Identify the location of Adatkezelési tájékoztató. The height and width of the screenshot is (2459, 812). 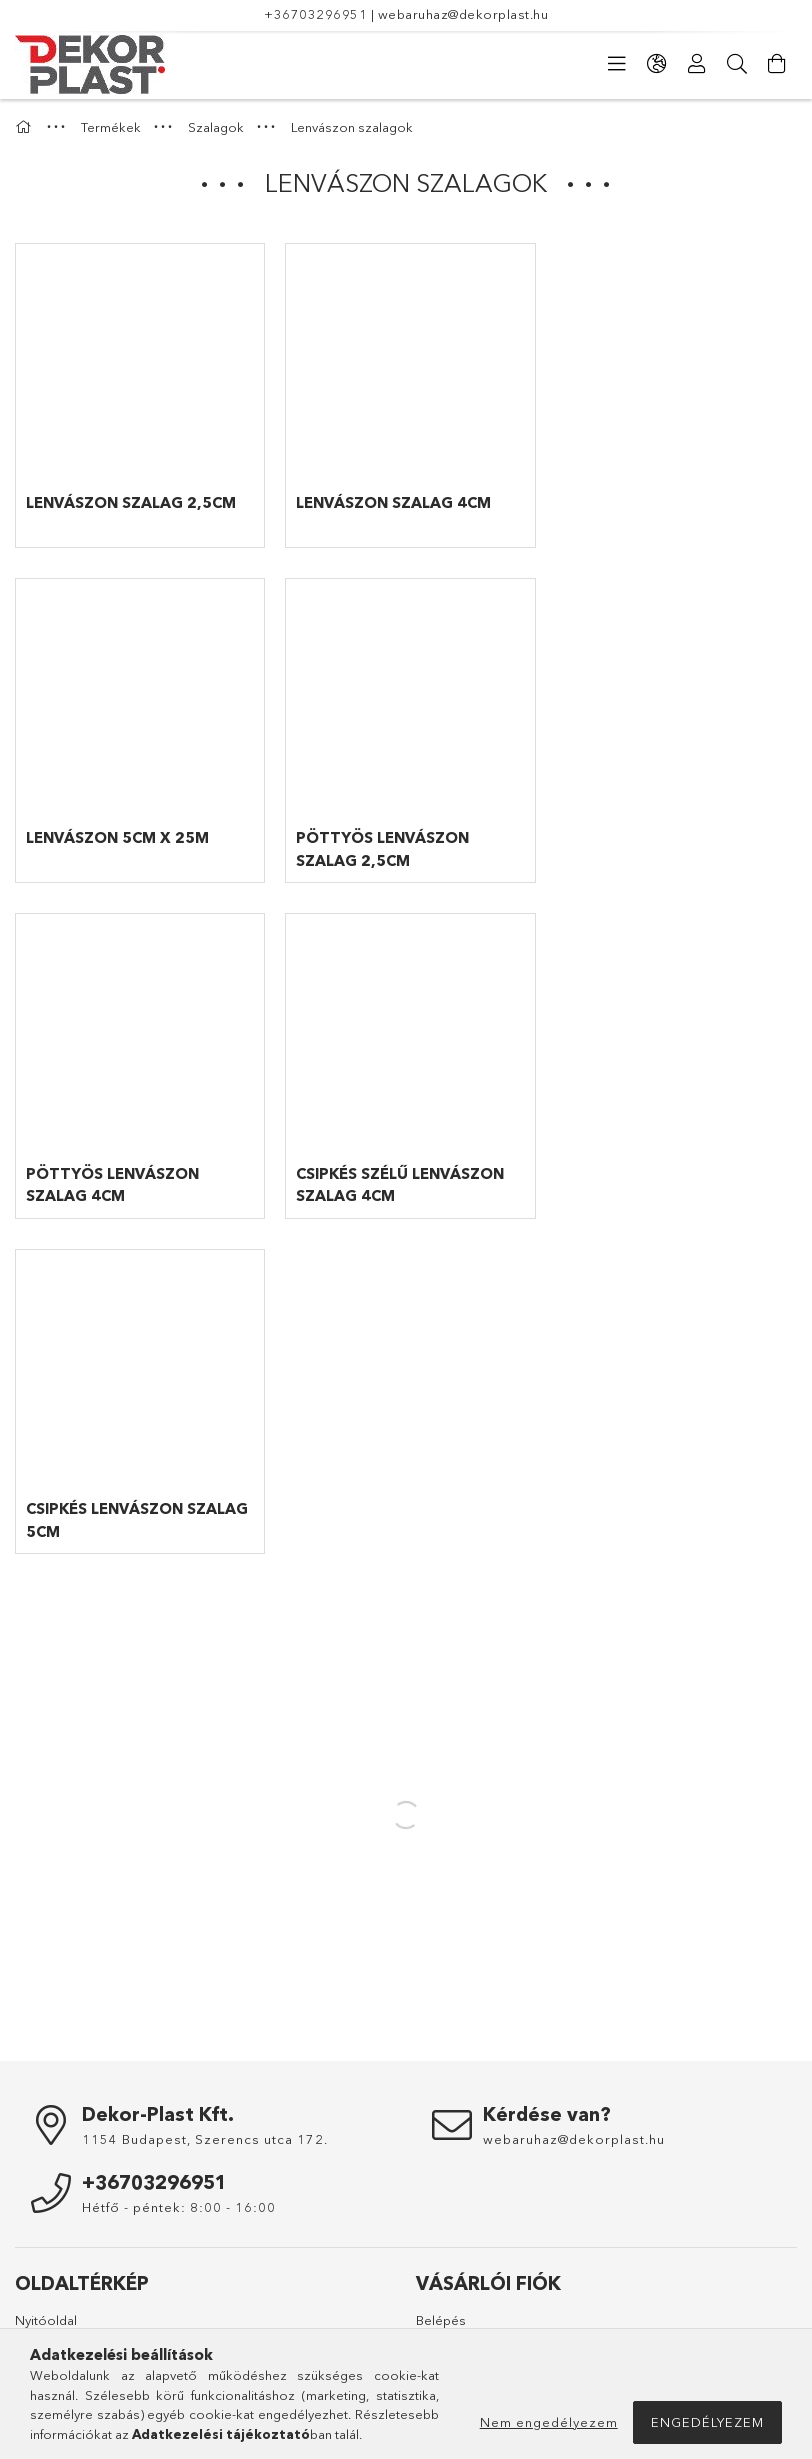
(90, 2215).